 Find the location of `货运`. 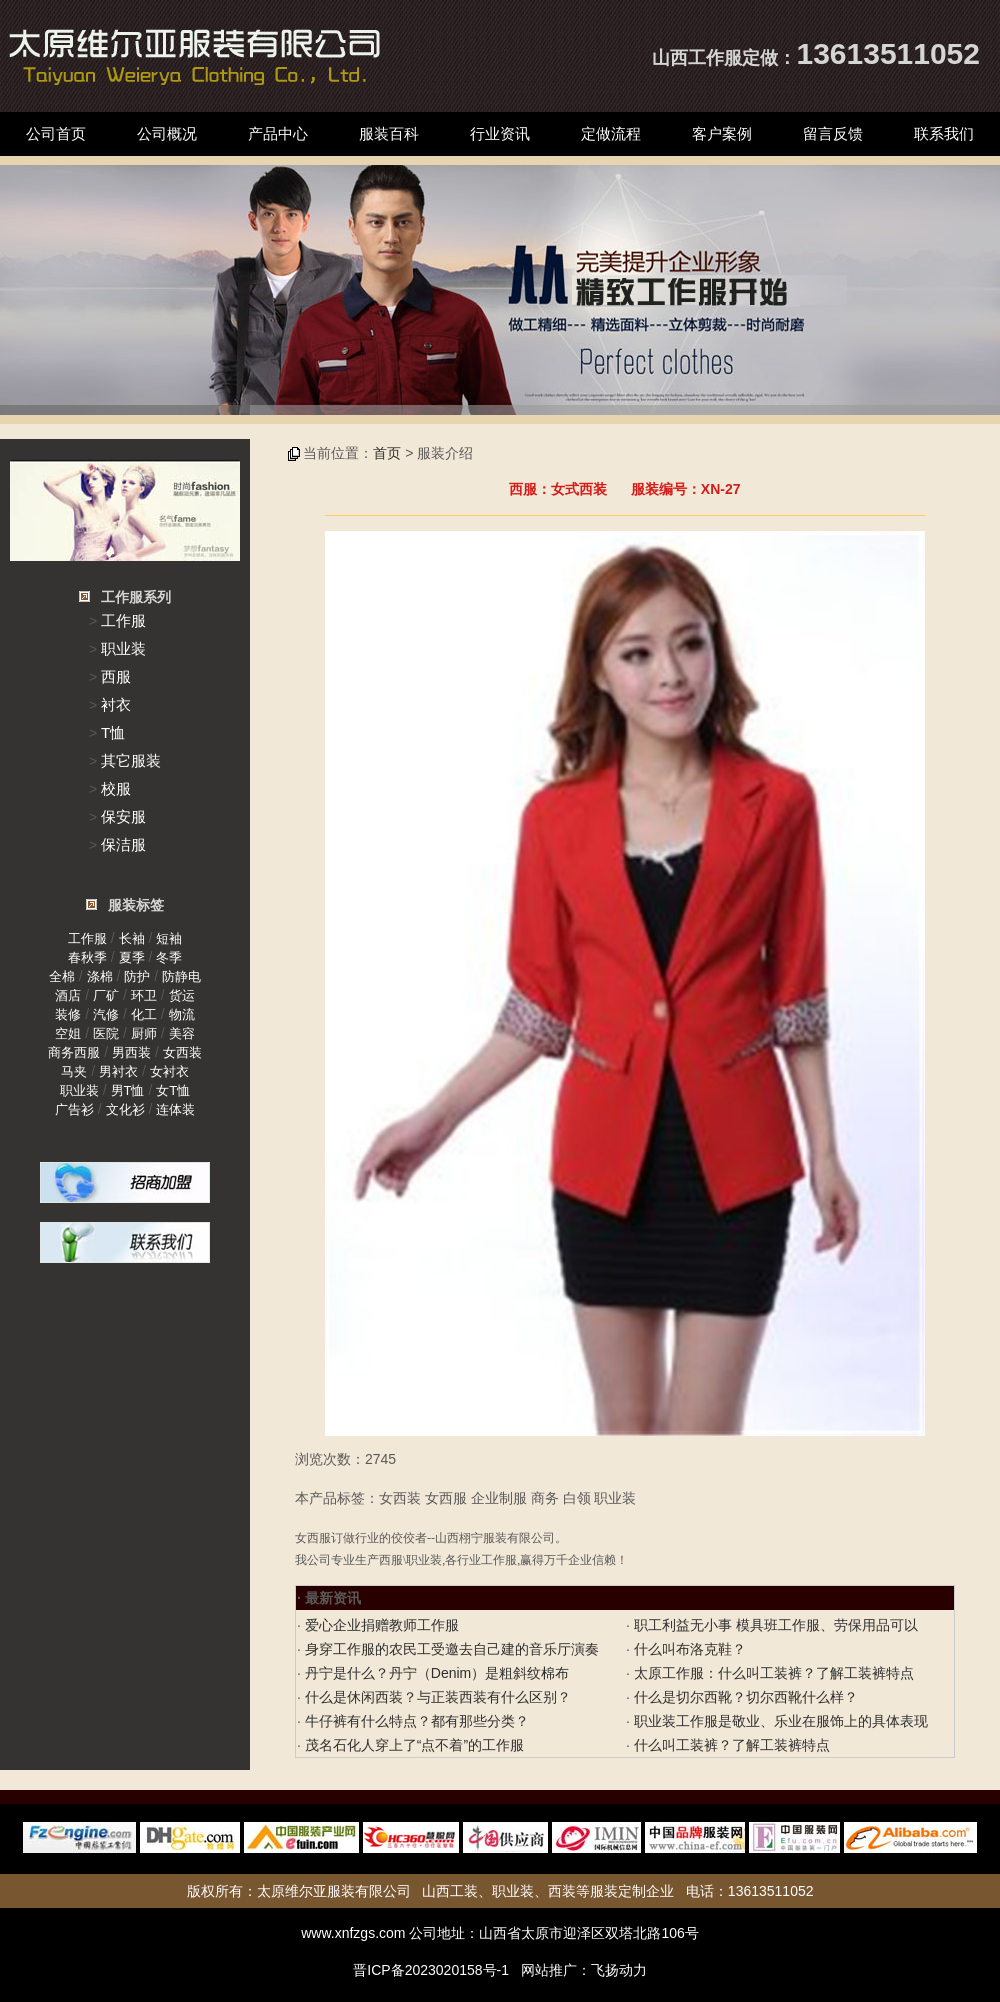

货运 is located at coordinates (182, 995).